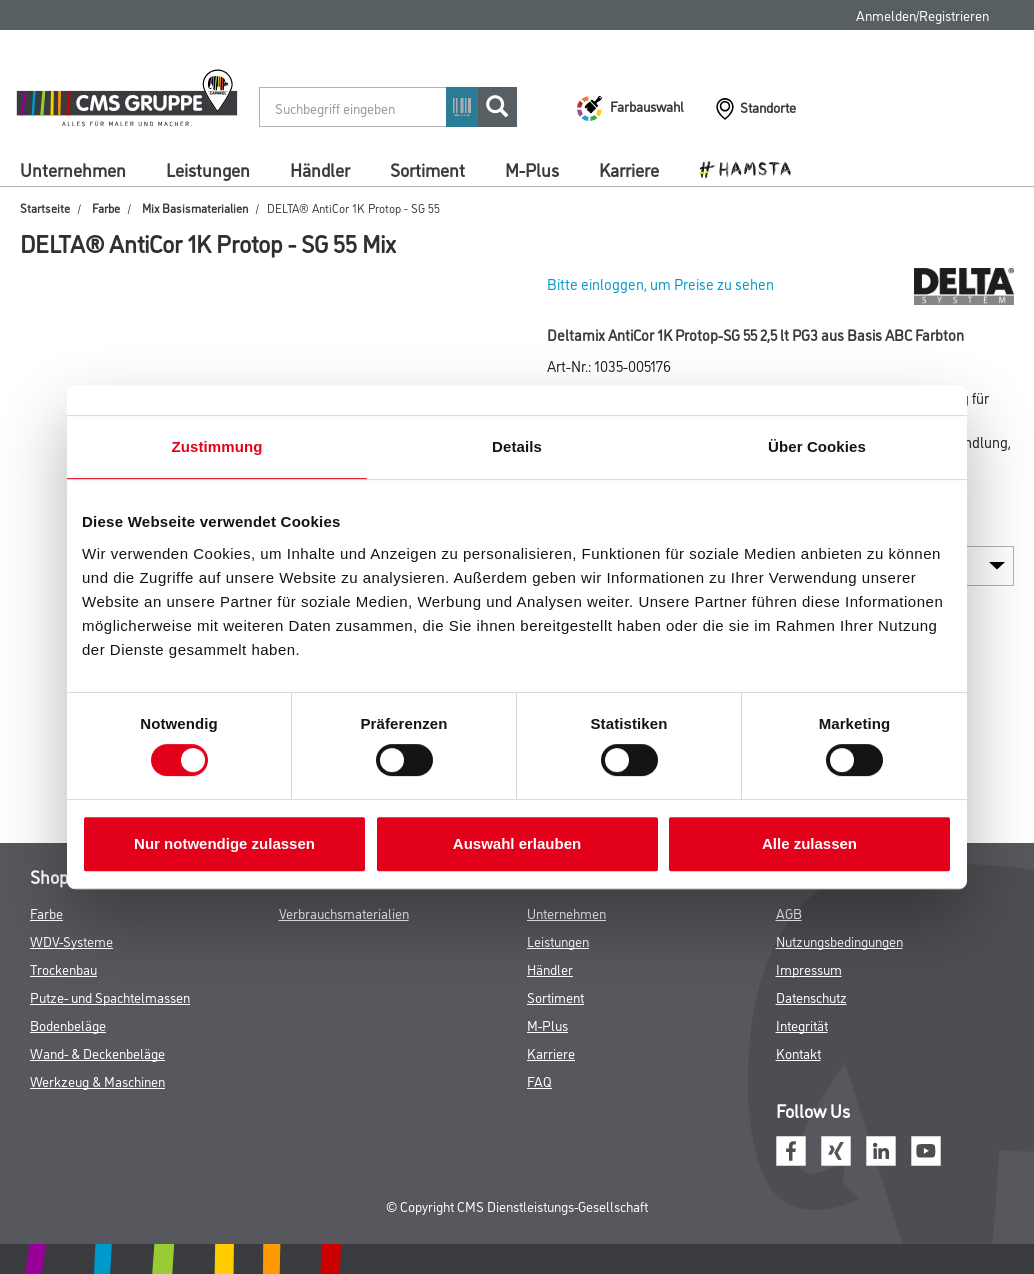 This screenshot has width=1034, height=1274. I want to click on Bitte einloggen, um Preise zu sehen, so click(660, 283).